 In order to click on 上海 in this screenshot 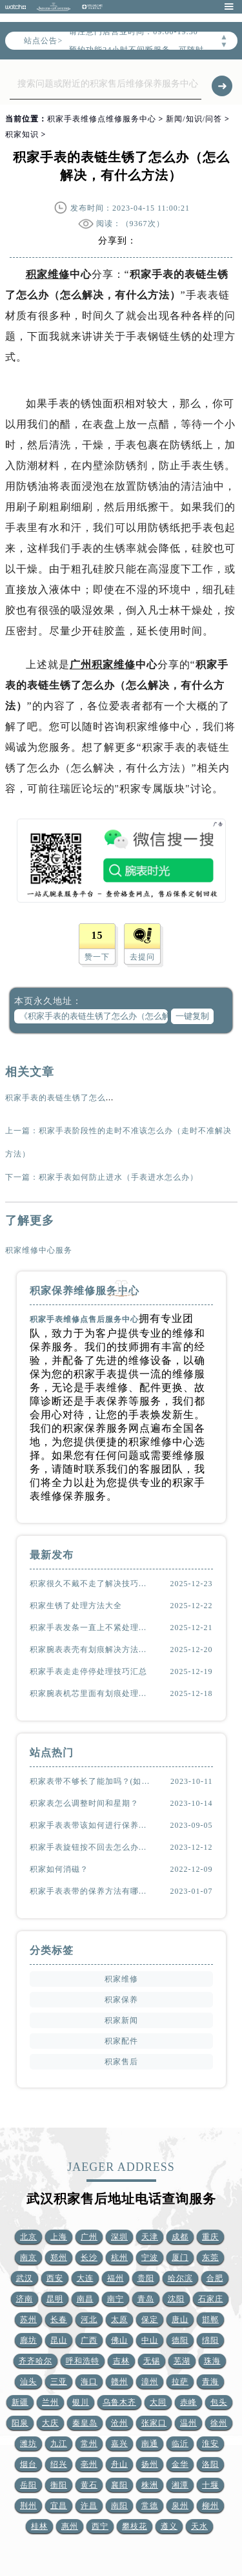, I will do `click(58, 2236)`.